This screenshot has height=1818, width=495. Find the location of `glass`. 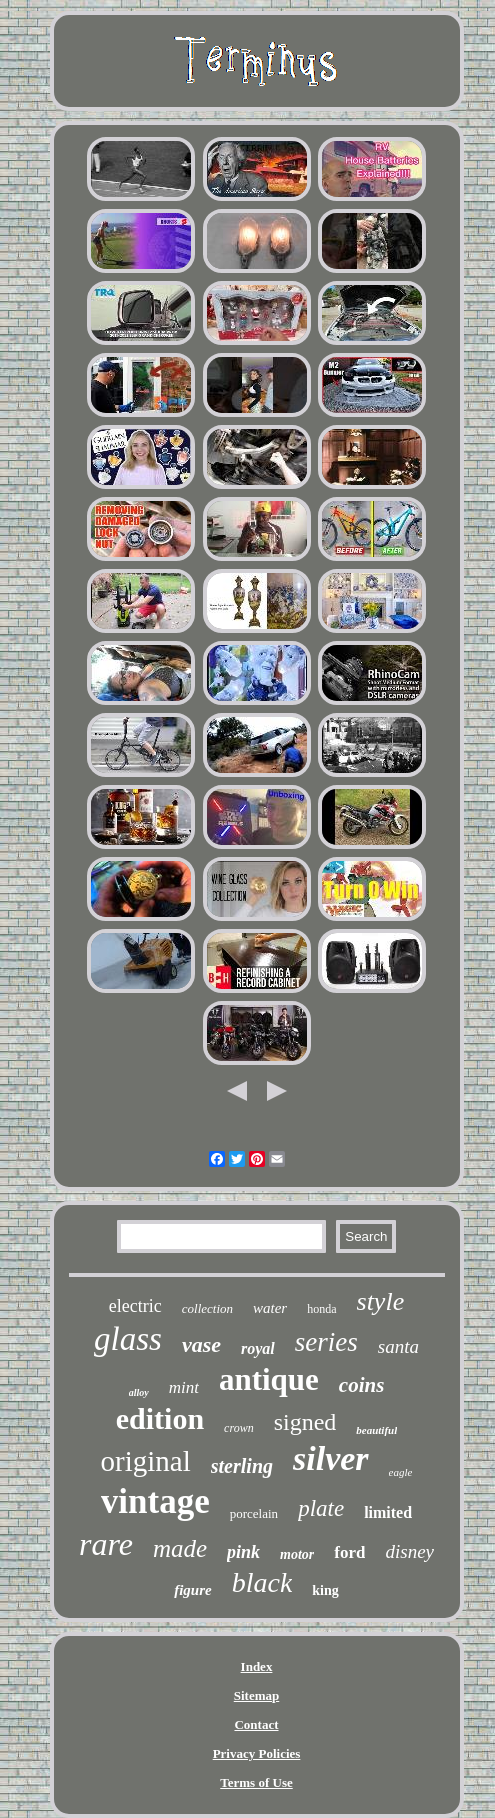

glass is located at coordinates (128, 1339).